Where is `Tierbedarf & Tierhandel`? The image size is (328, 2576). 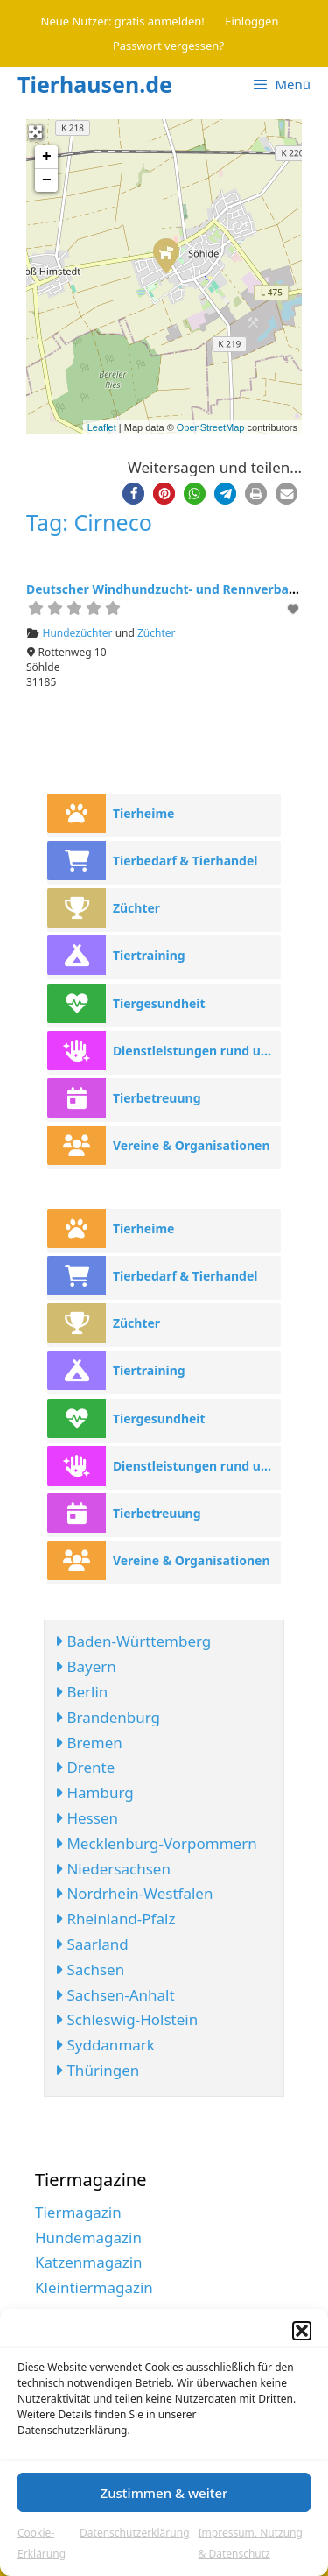
Tierbedarf & Tierhandel is located at coordinates (185, 860).